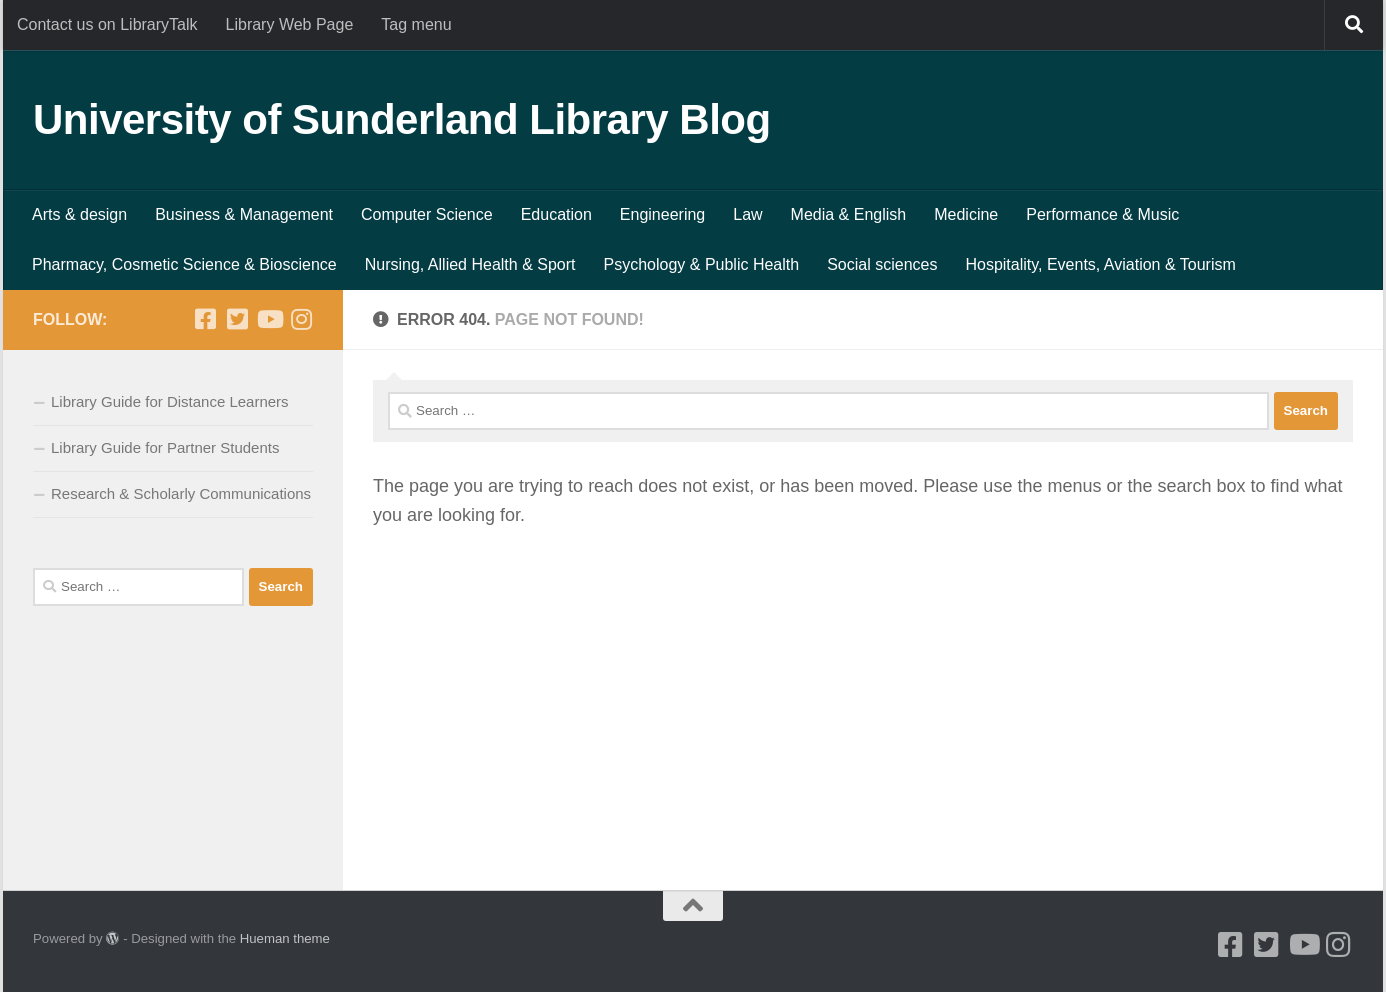 Image resolution: width=1386 pixels, height=992 pixels. Describe the element at coordinates (747, 214) in the screenshot. I see `Law` at that location.